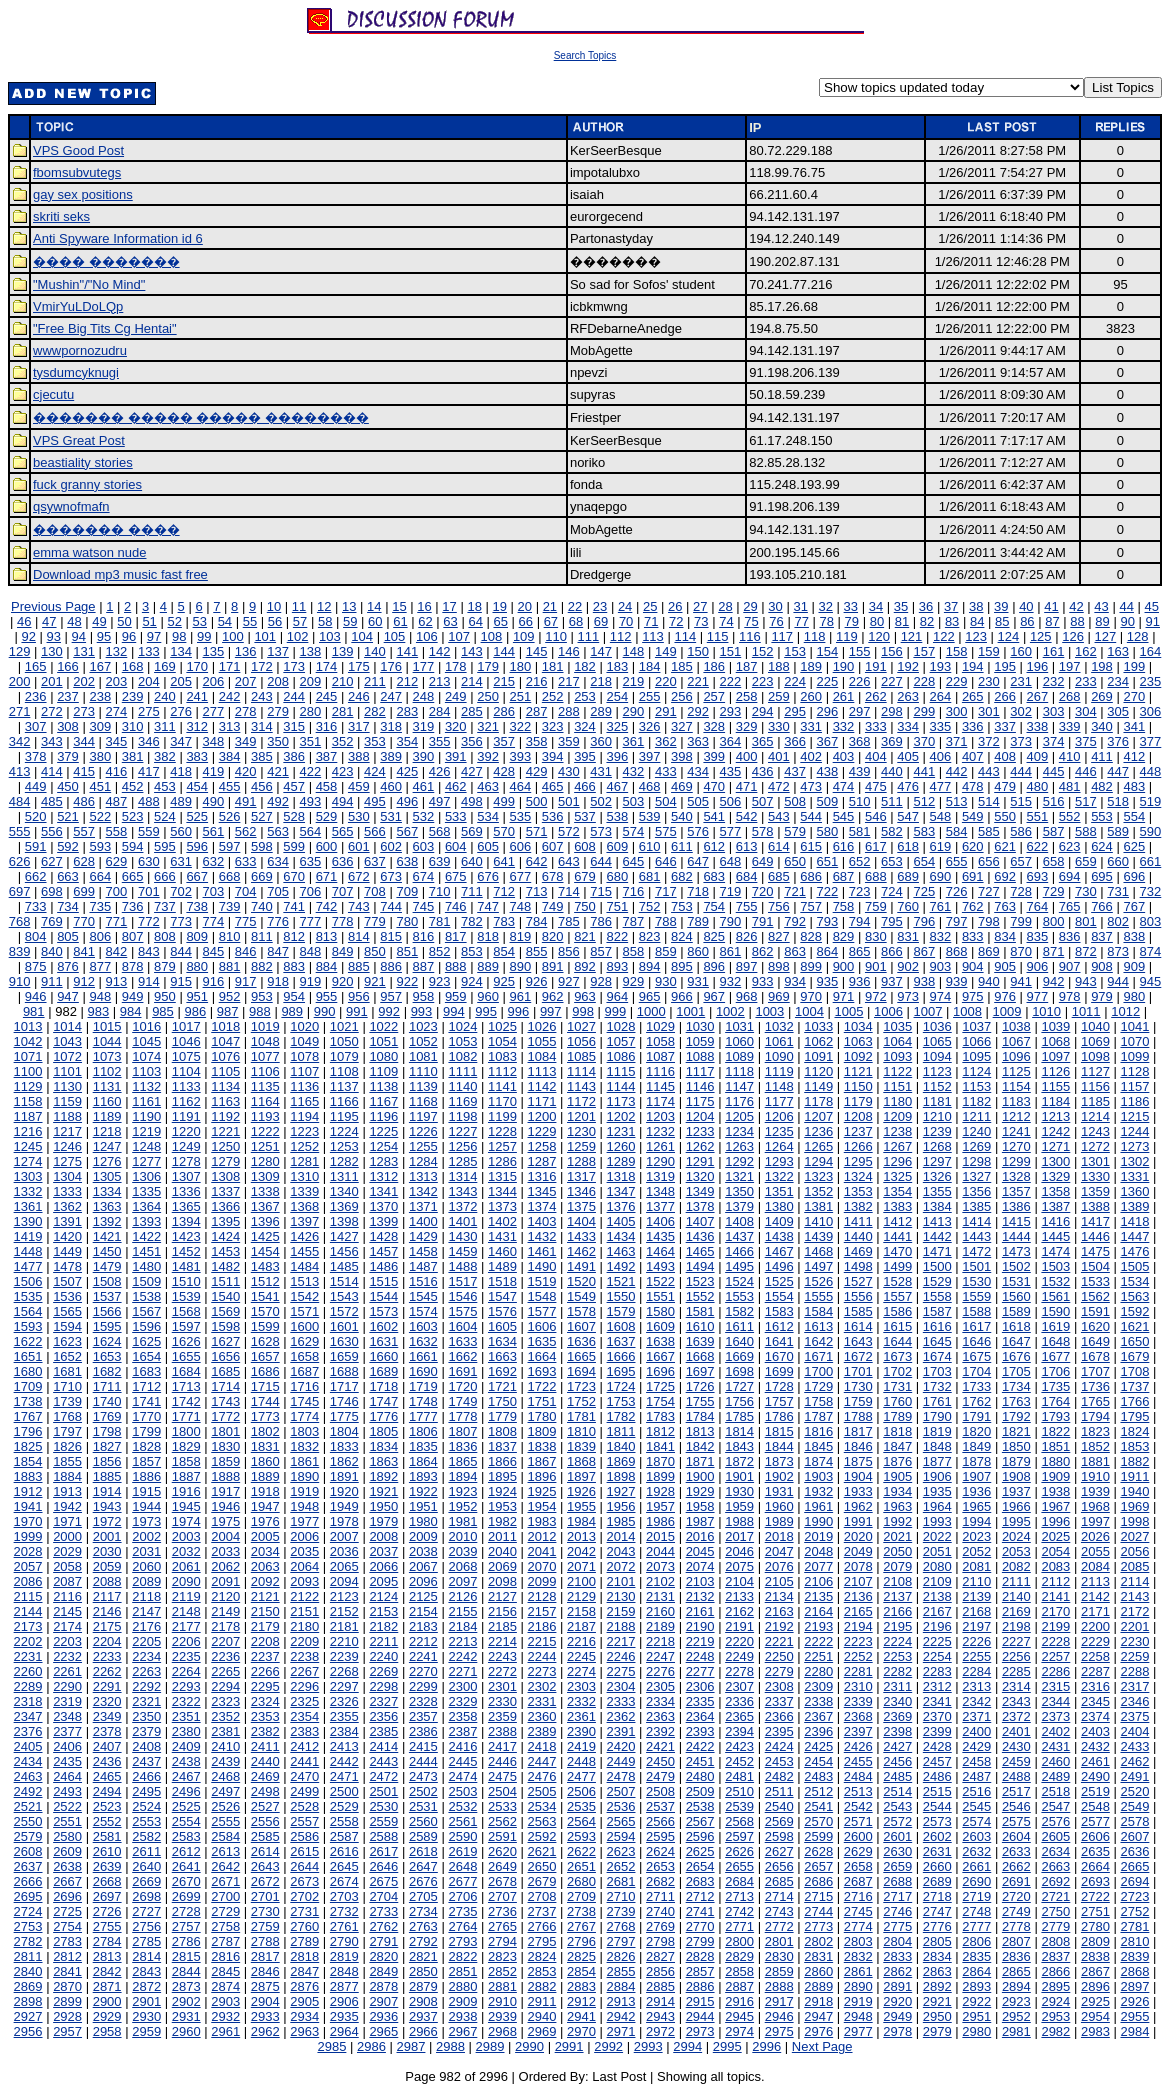 The width and height of the screenshot is (1170, 2097). I want to click on 2149, so click(225, 1611).